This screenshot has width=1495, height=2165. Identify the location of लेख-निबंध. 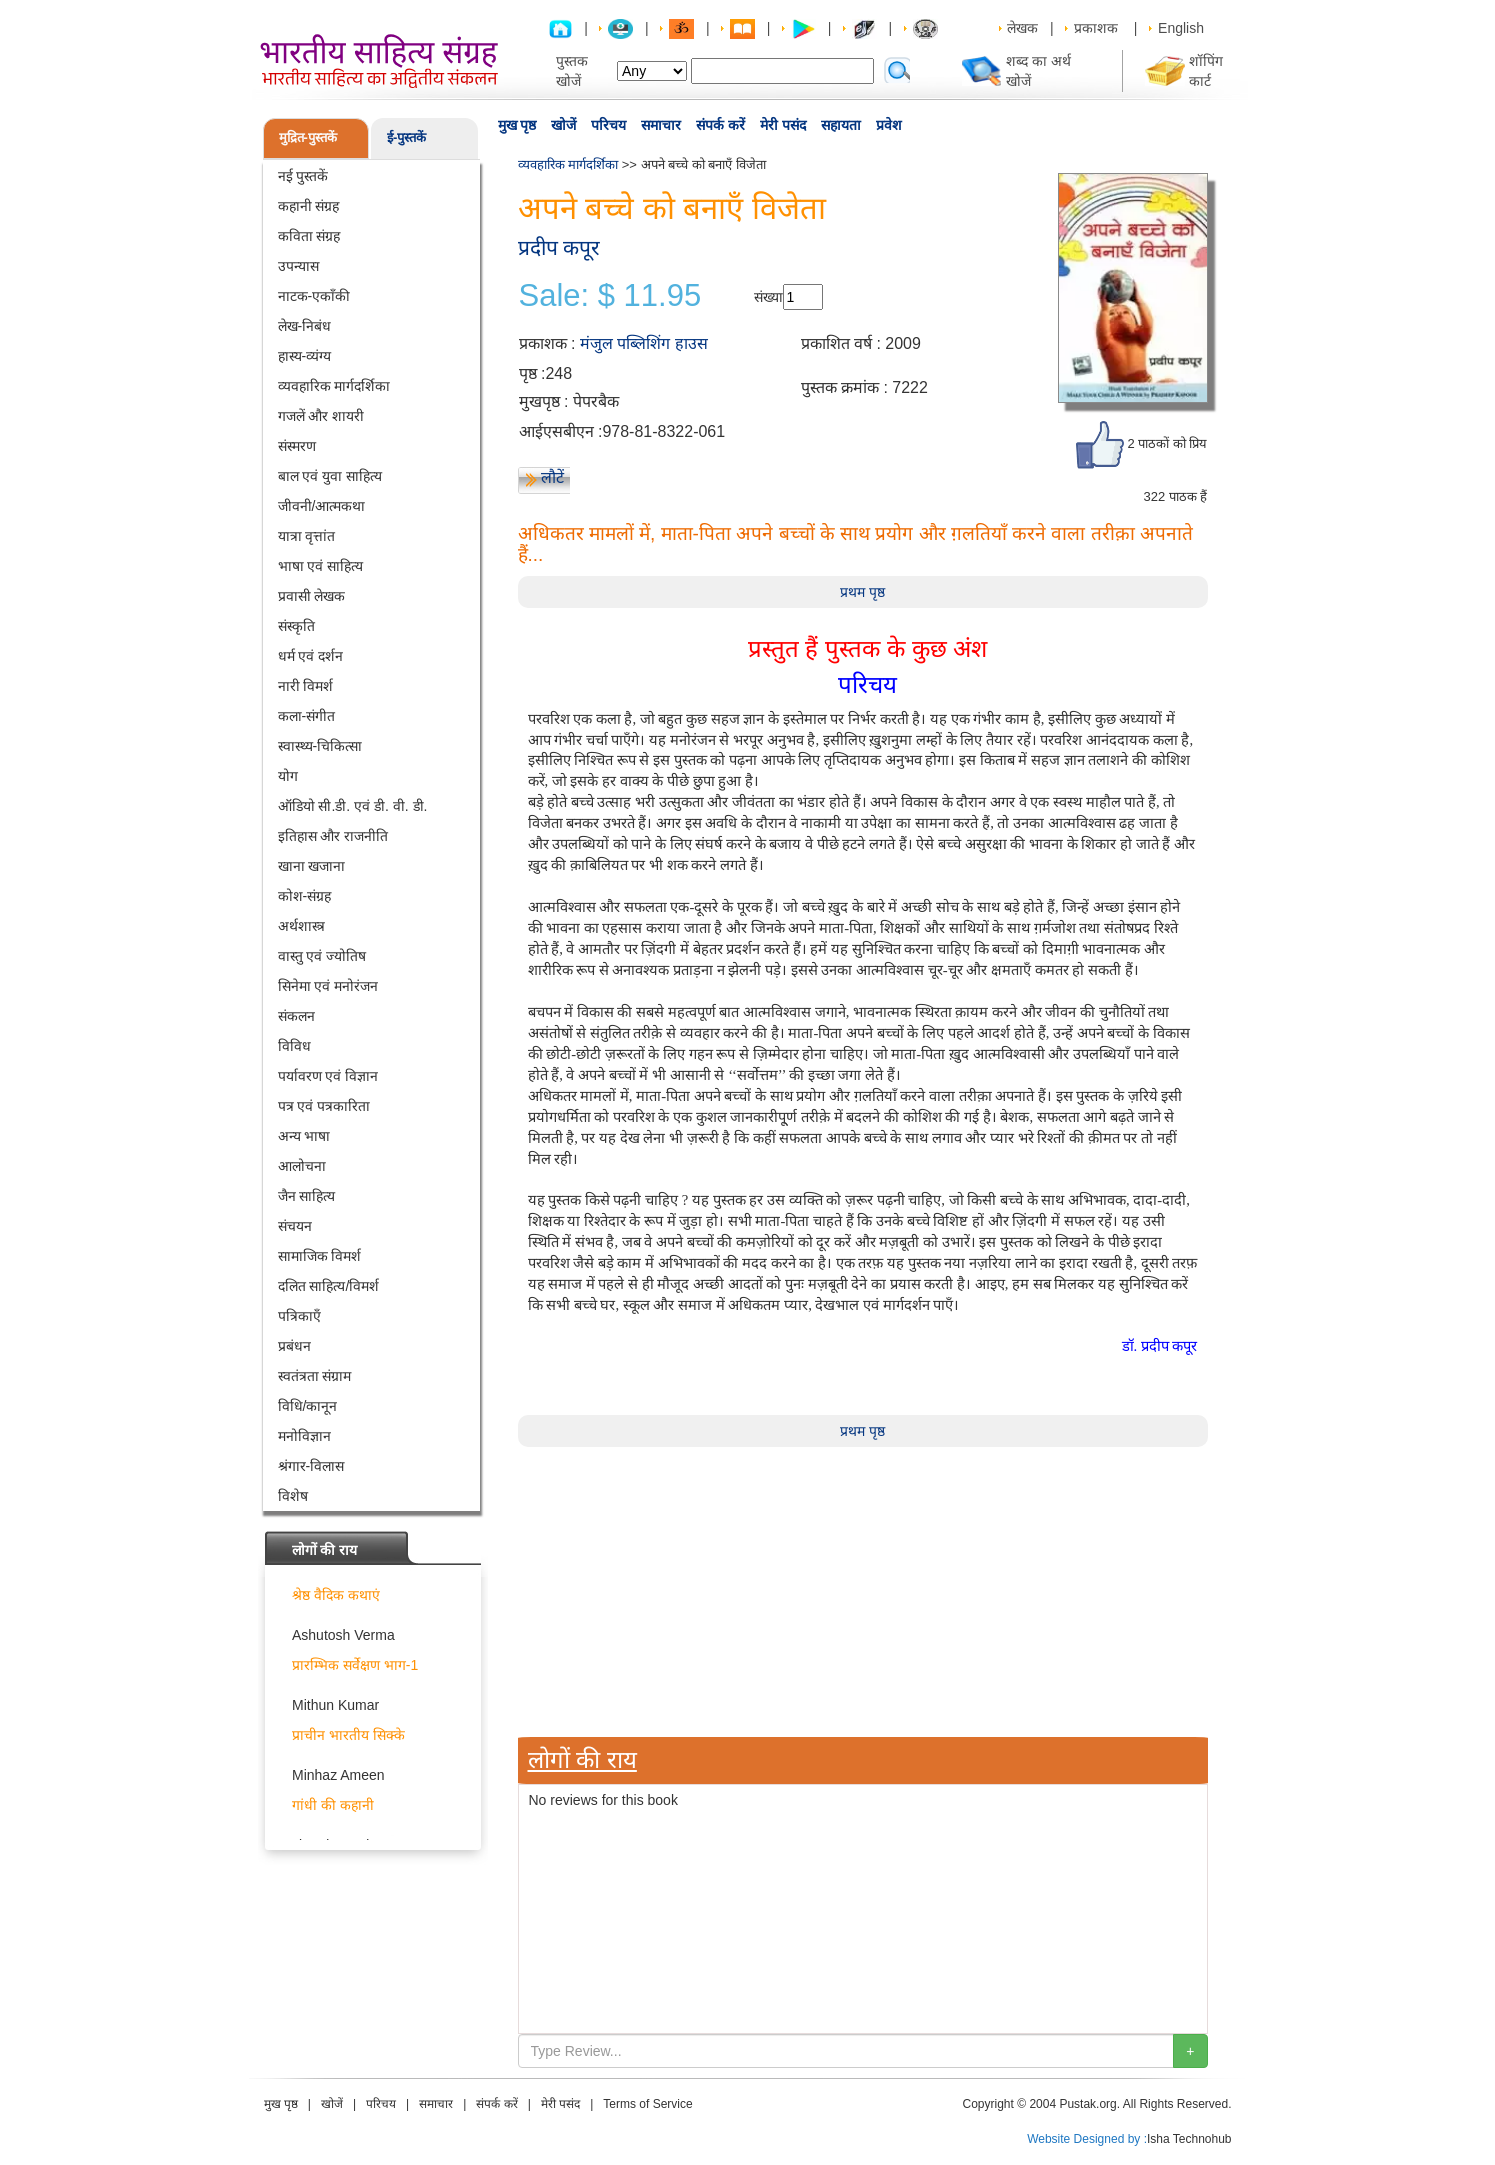
(305, 326).